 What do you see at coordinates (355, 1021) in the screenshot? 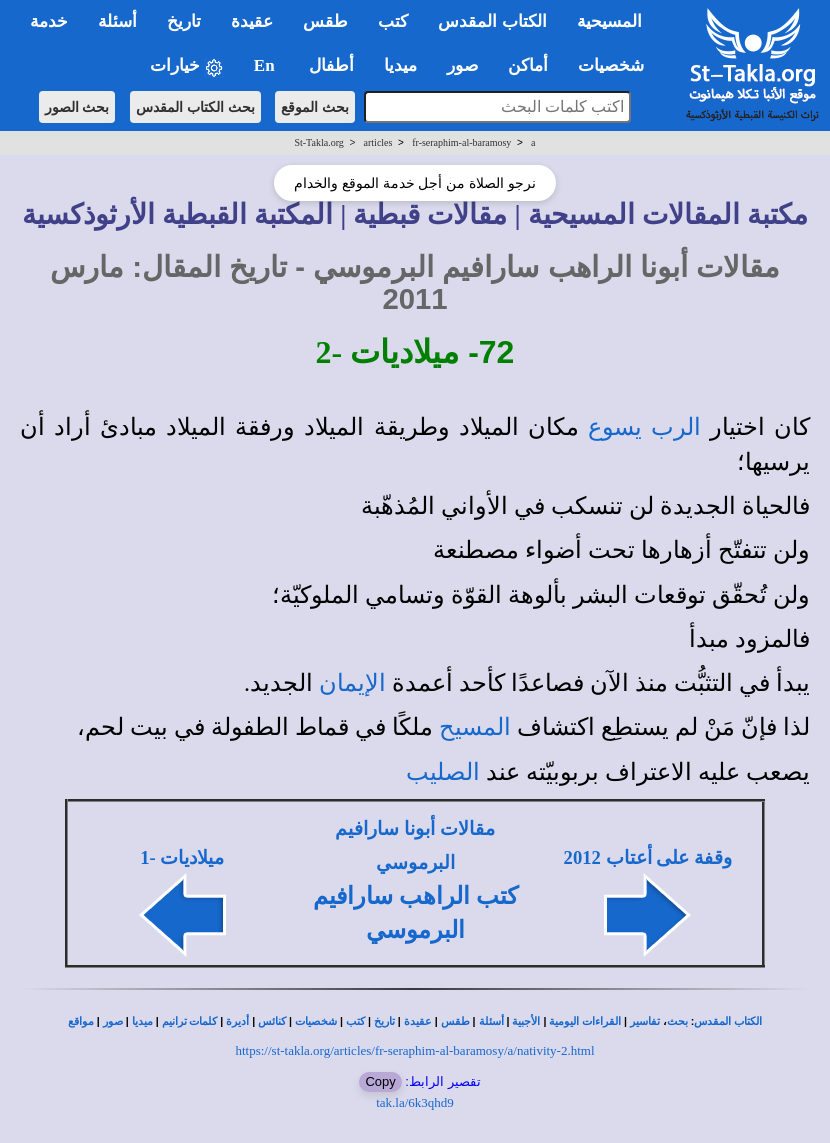
I see `كتب` at bounding box center [355, 1021].